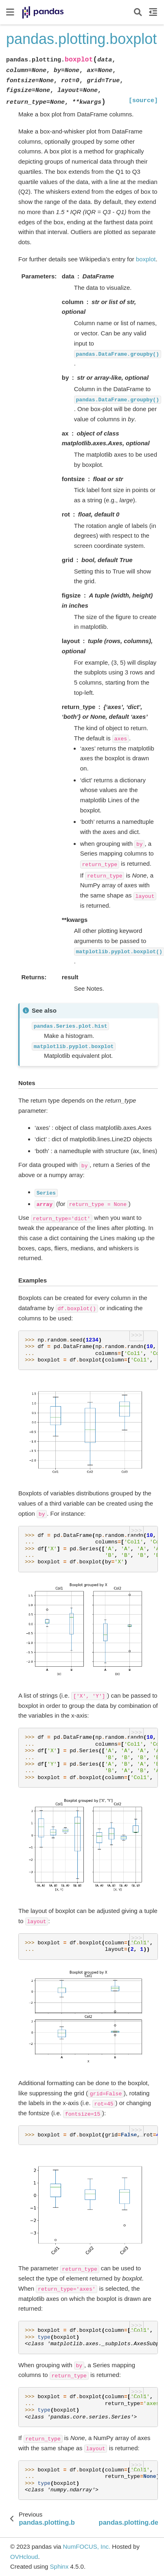 The height and width of the screenshot is (2576, 164). Describe the element at coordinates (24, 2556) in the screenshot. I see `OVHcloud` at that location.